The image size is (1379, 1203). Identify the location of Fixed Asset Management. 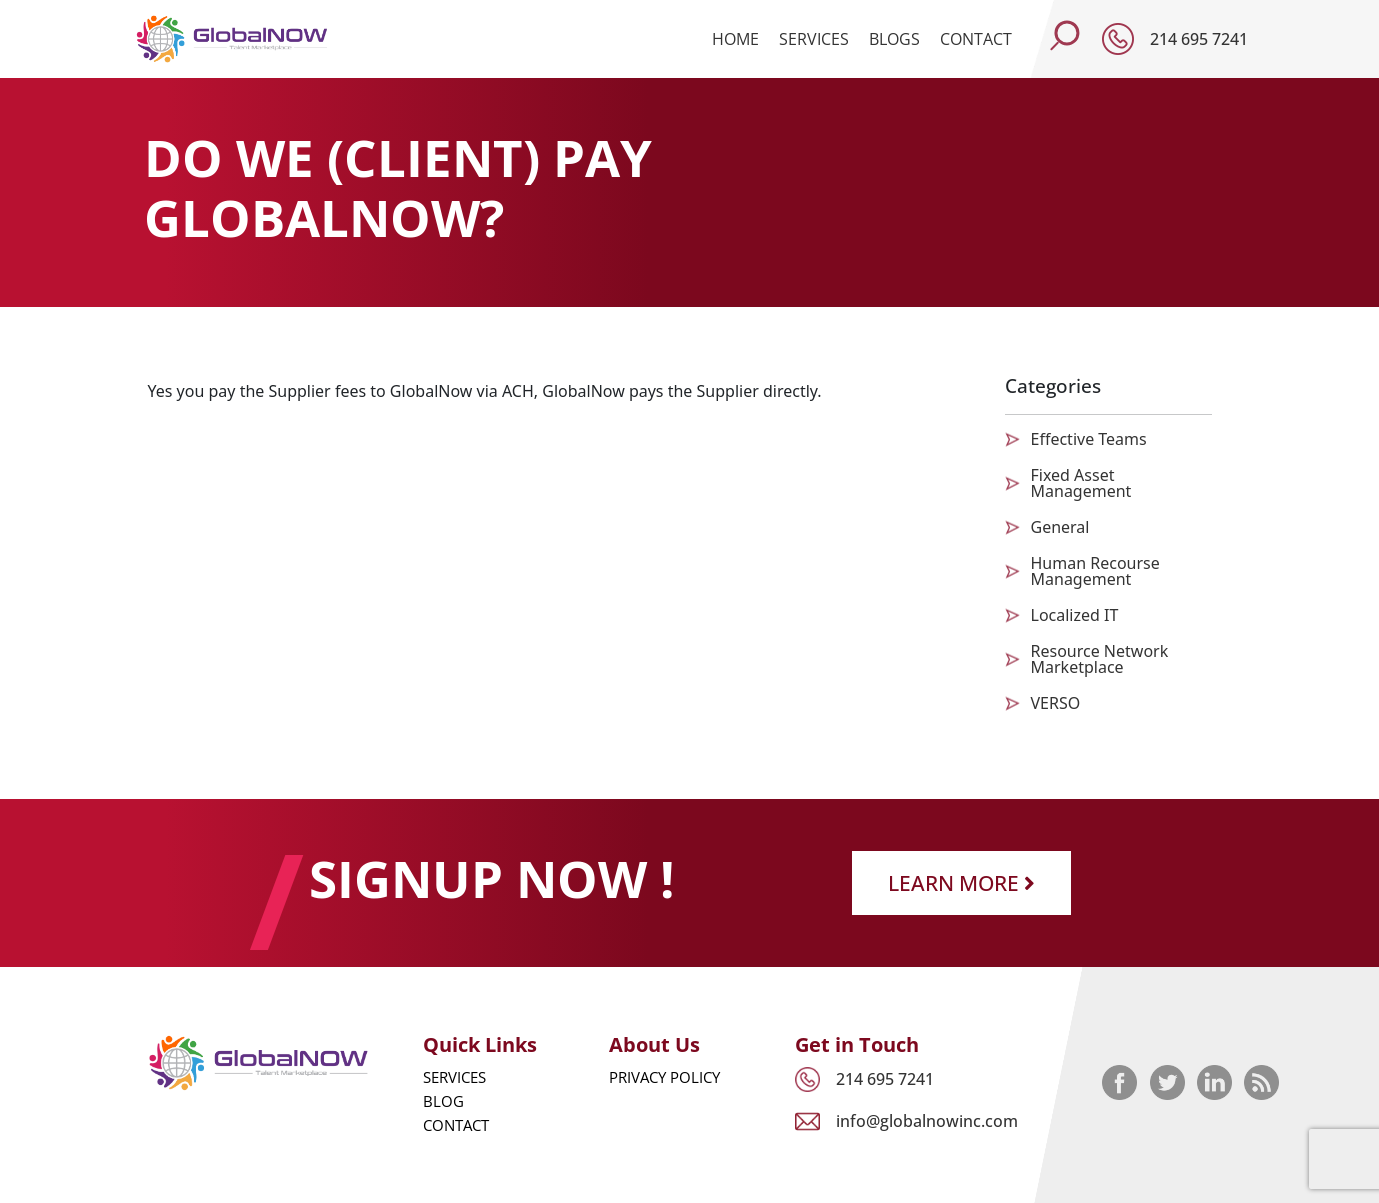
(1081, 483).